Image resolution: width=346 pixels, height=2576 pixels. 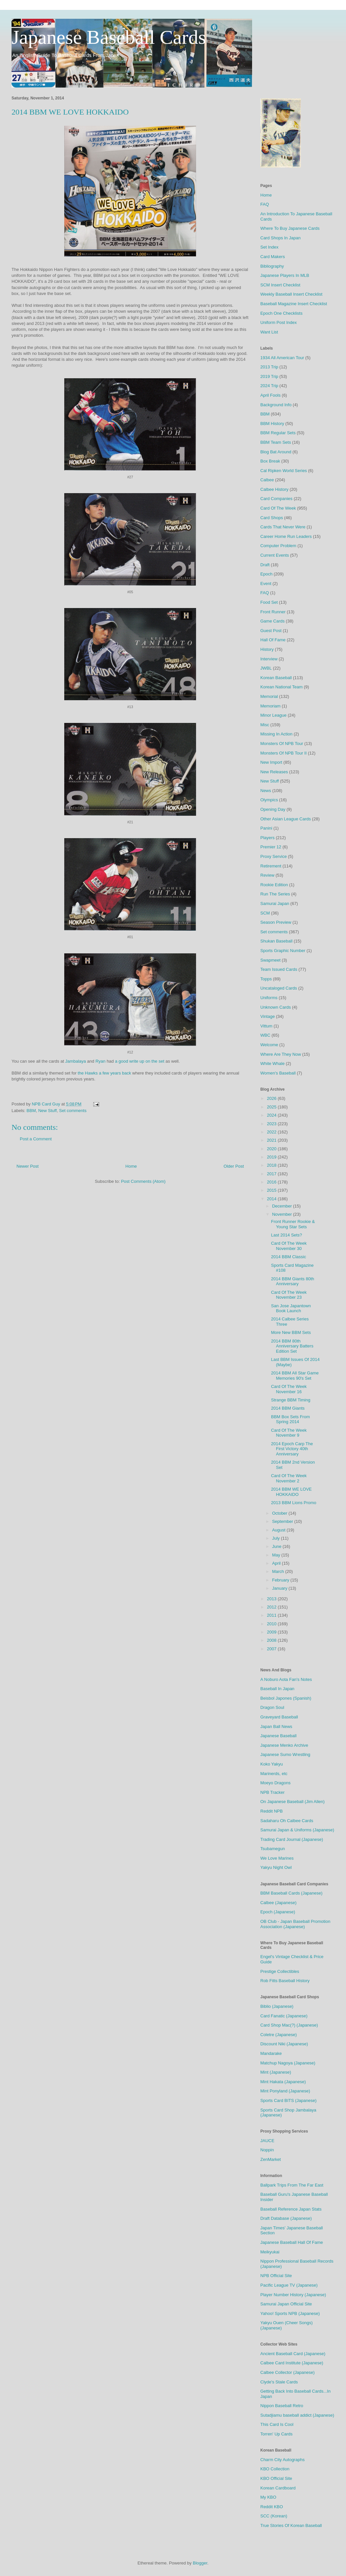 What do you see at coordinates (270, 706) in the screenshot?
I see `Memoriam` at bounding box center [270, 706].